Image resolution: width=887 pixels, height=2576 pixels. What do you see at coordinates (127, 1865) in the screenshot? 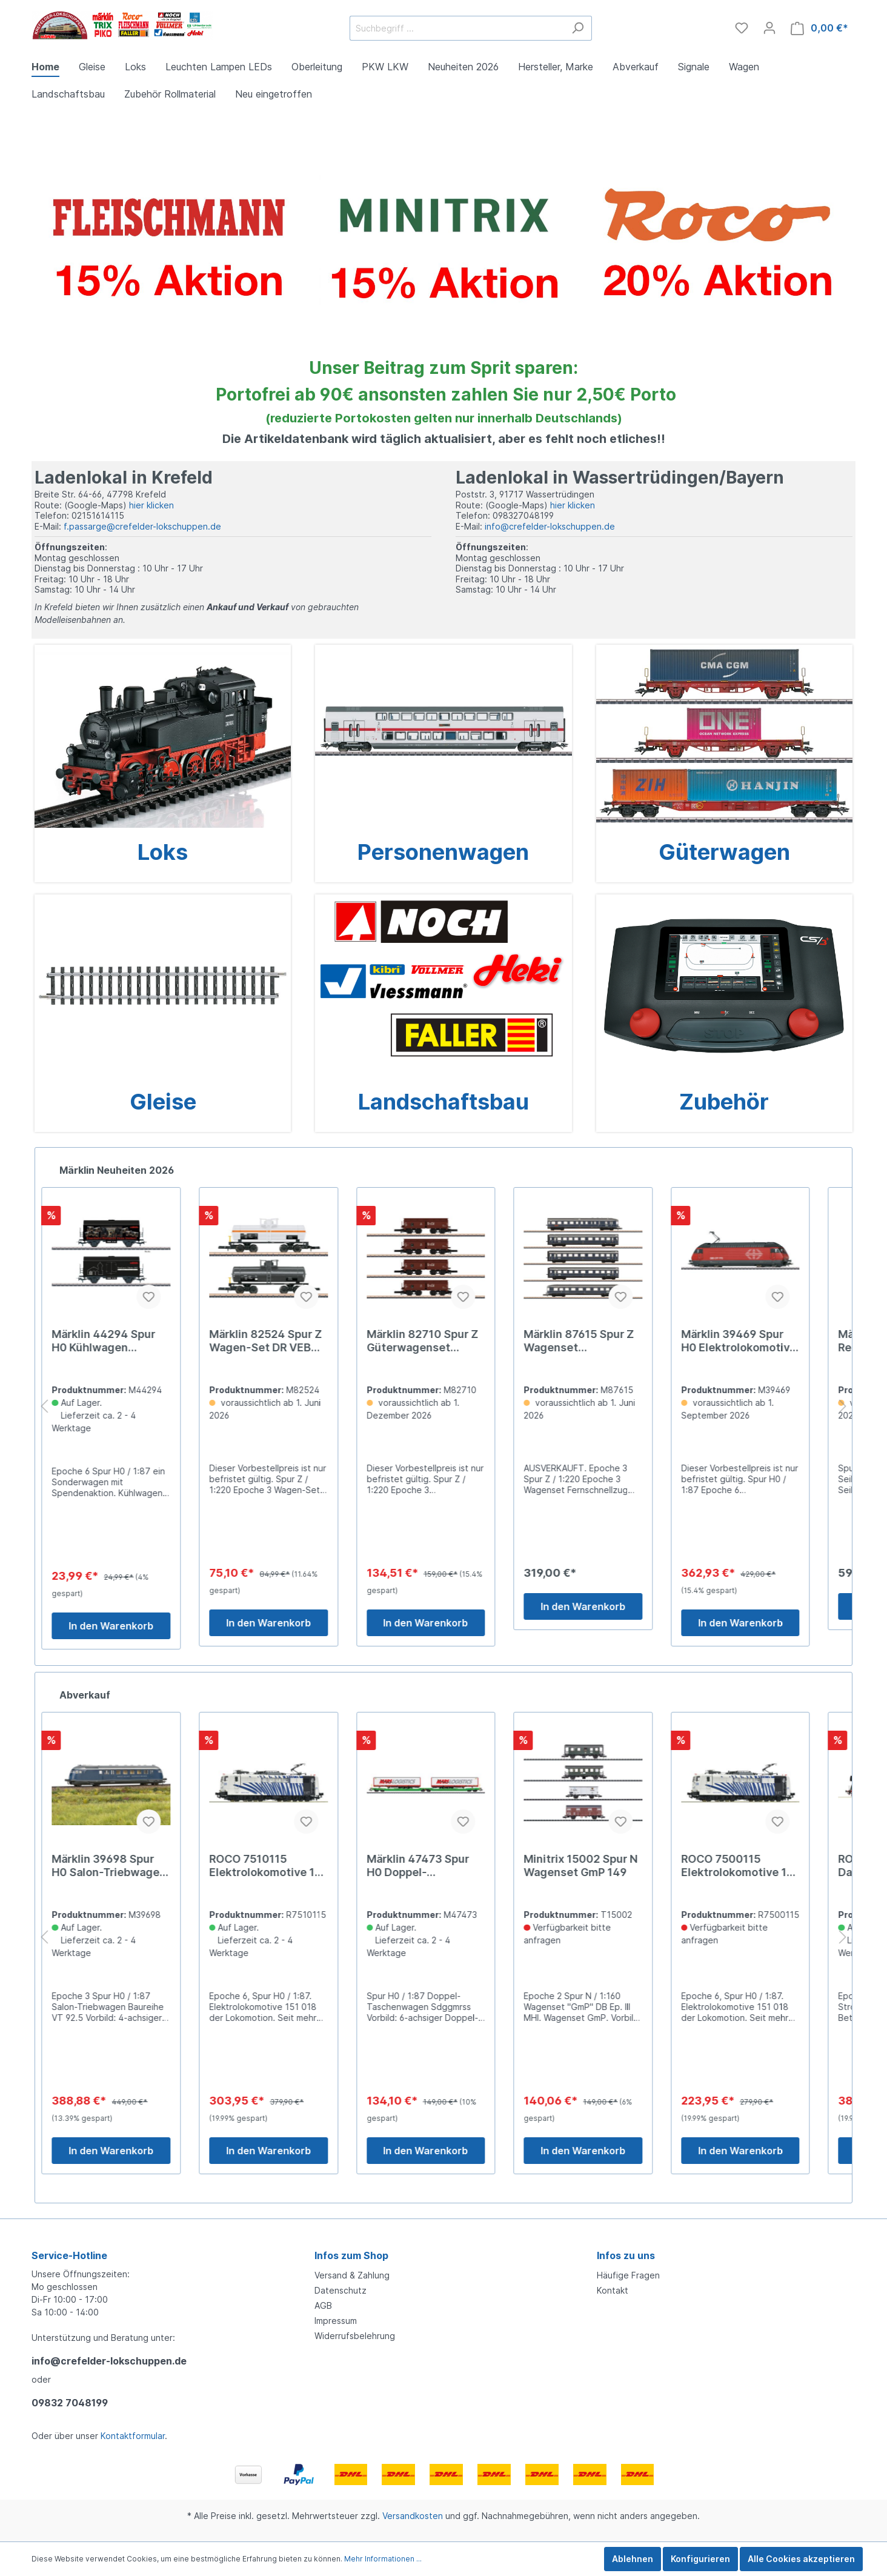
I see `Märklin 39698 Spur H0 Salon-Triebwagen Baureihe VT 92 449,00` at bounding box center [127, 1865].